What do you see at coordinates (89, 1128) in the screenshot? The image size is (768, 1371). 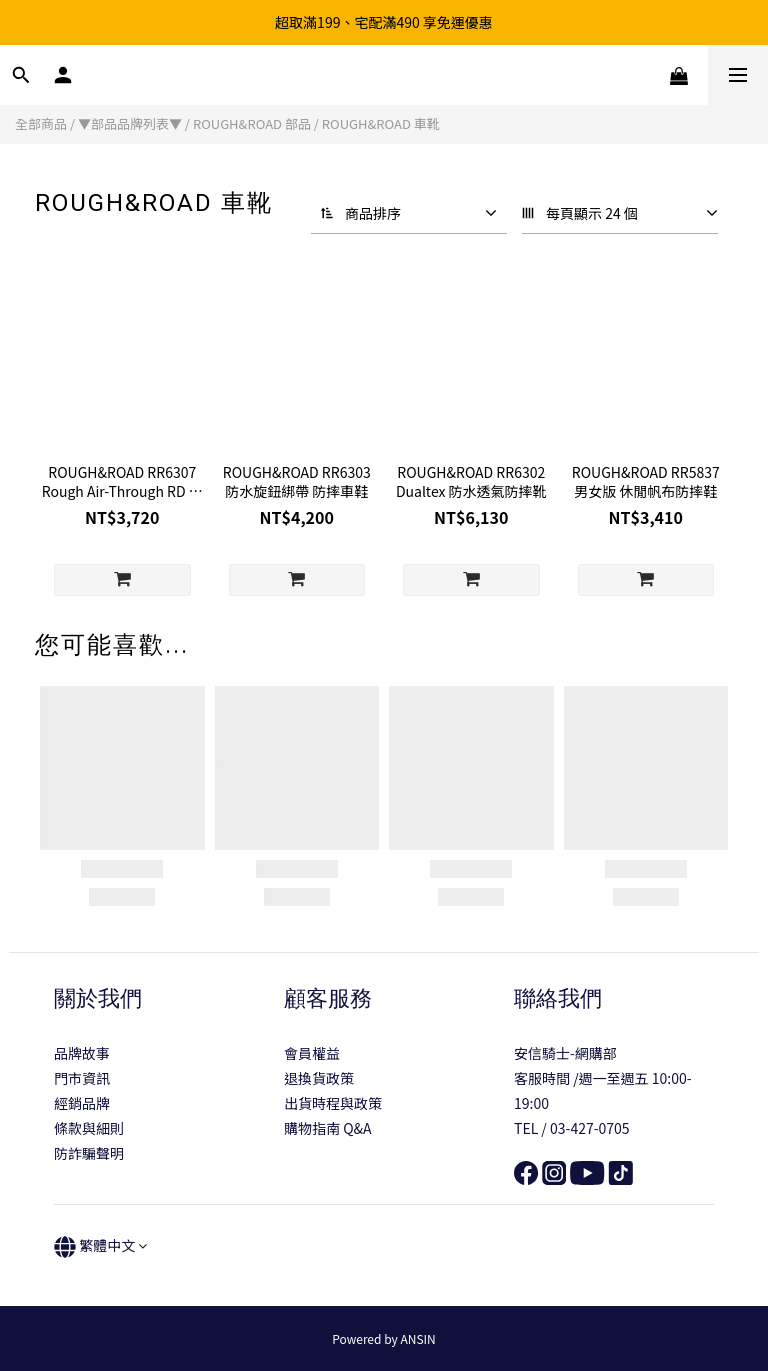 I see `條款與細則` at bounding box center [89, 1128].